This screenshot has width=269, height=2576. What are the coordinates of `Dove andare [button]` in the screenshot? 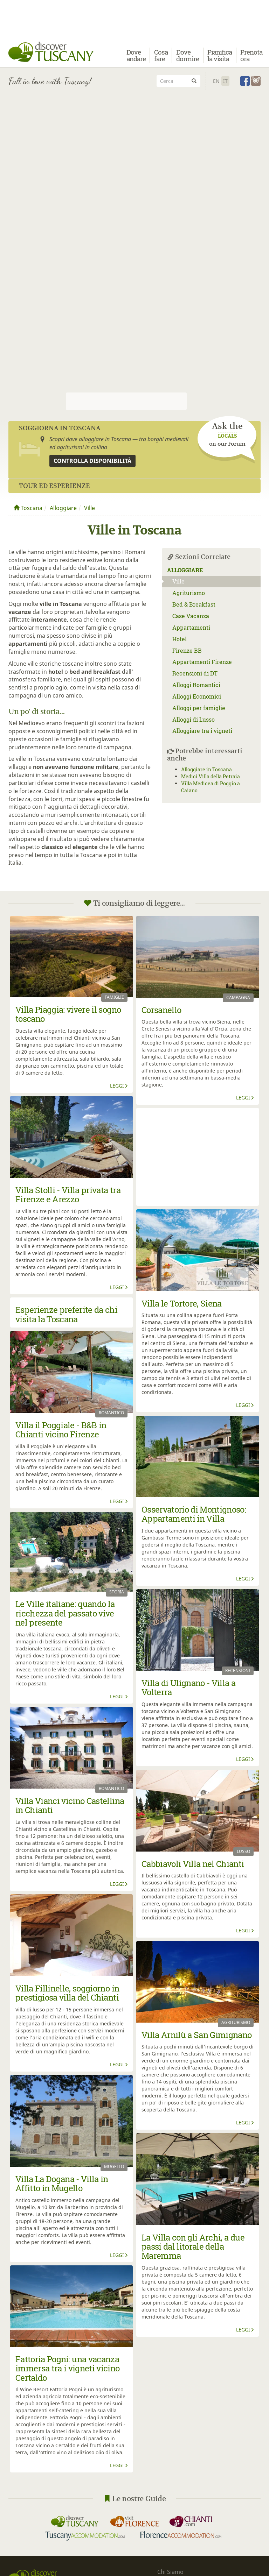 It's located at (136, 58).